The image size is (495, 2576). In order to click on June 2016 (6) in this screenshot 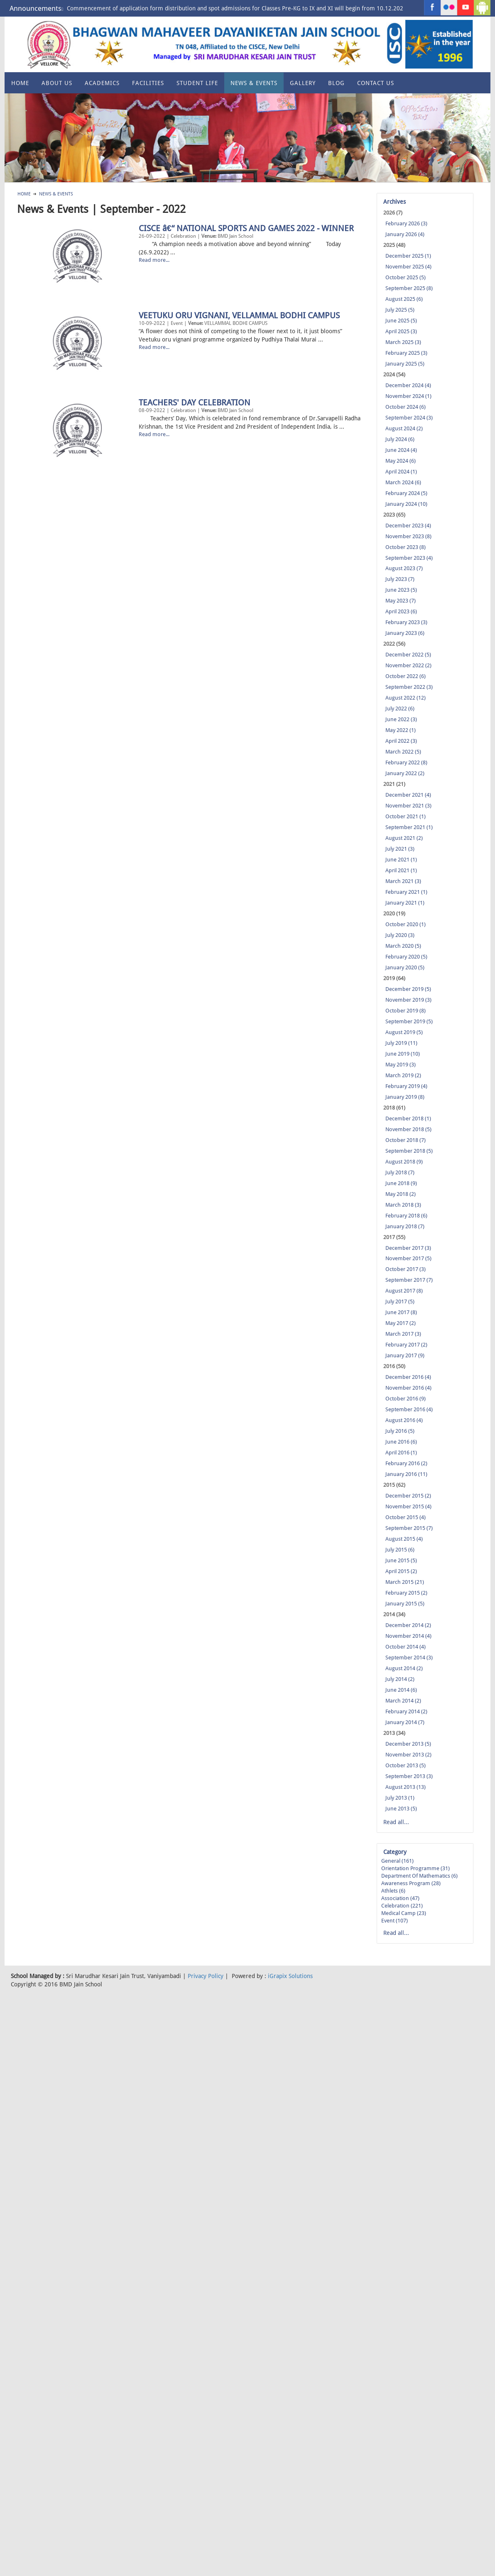, I will do `click(401, 1442)`.